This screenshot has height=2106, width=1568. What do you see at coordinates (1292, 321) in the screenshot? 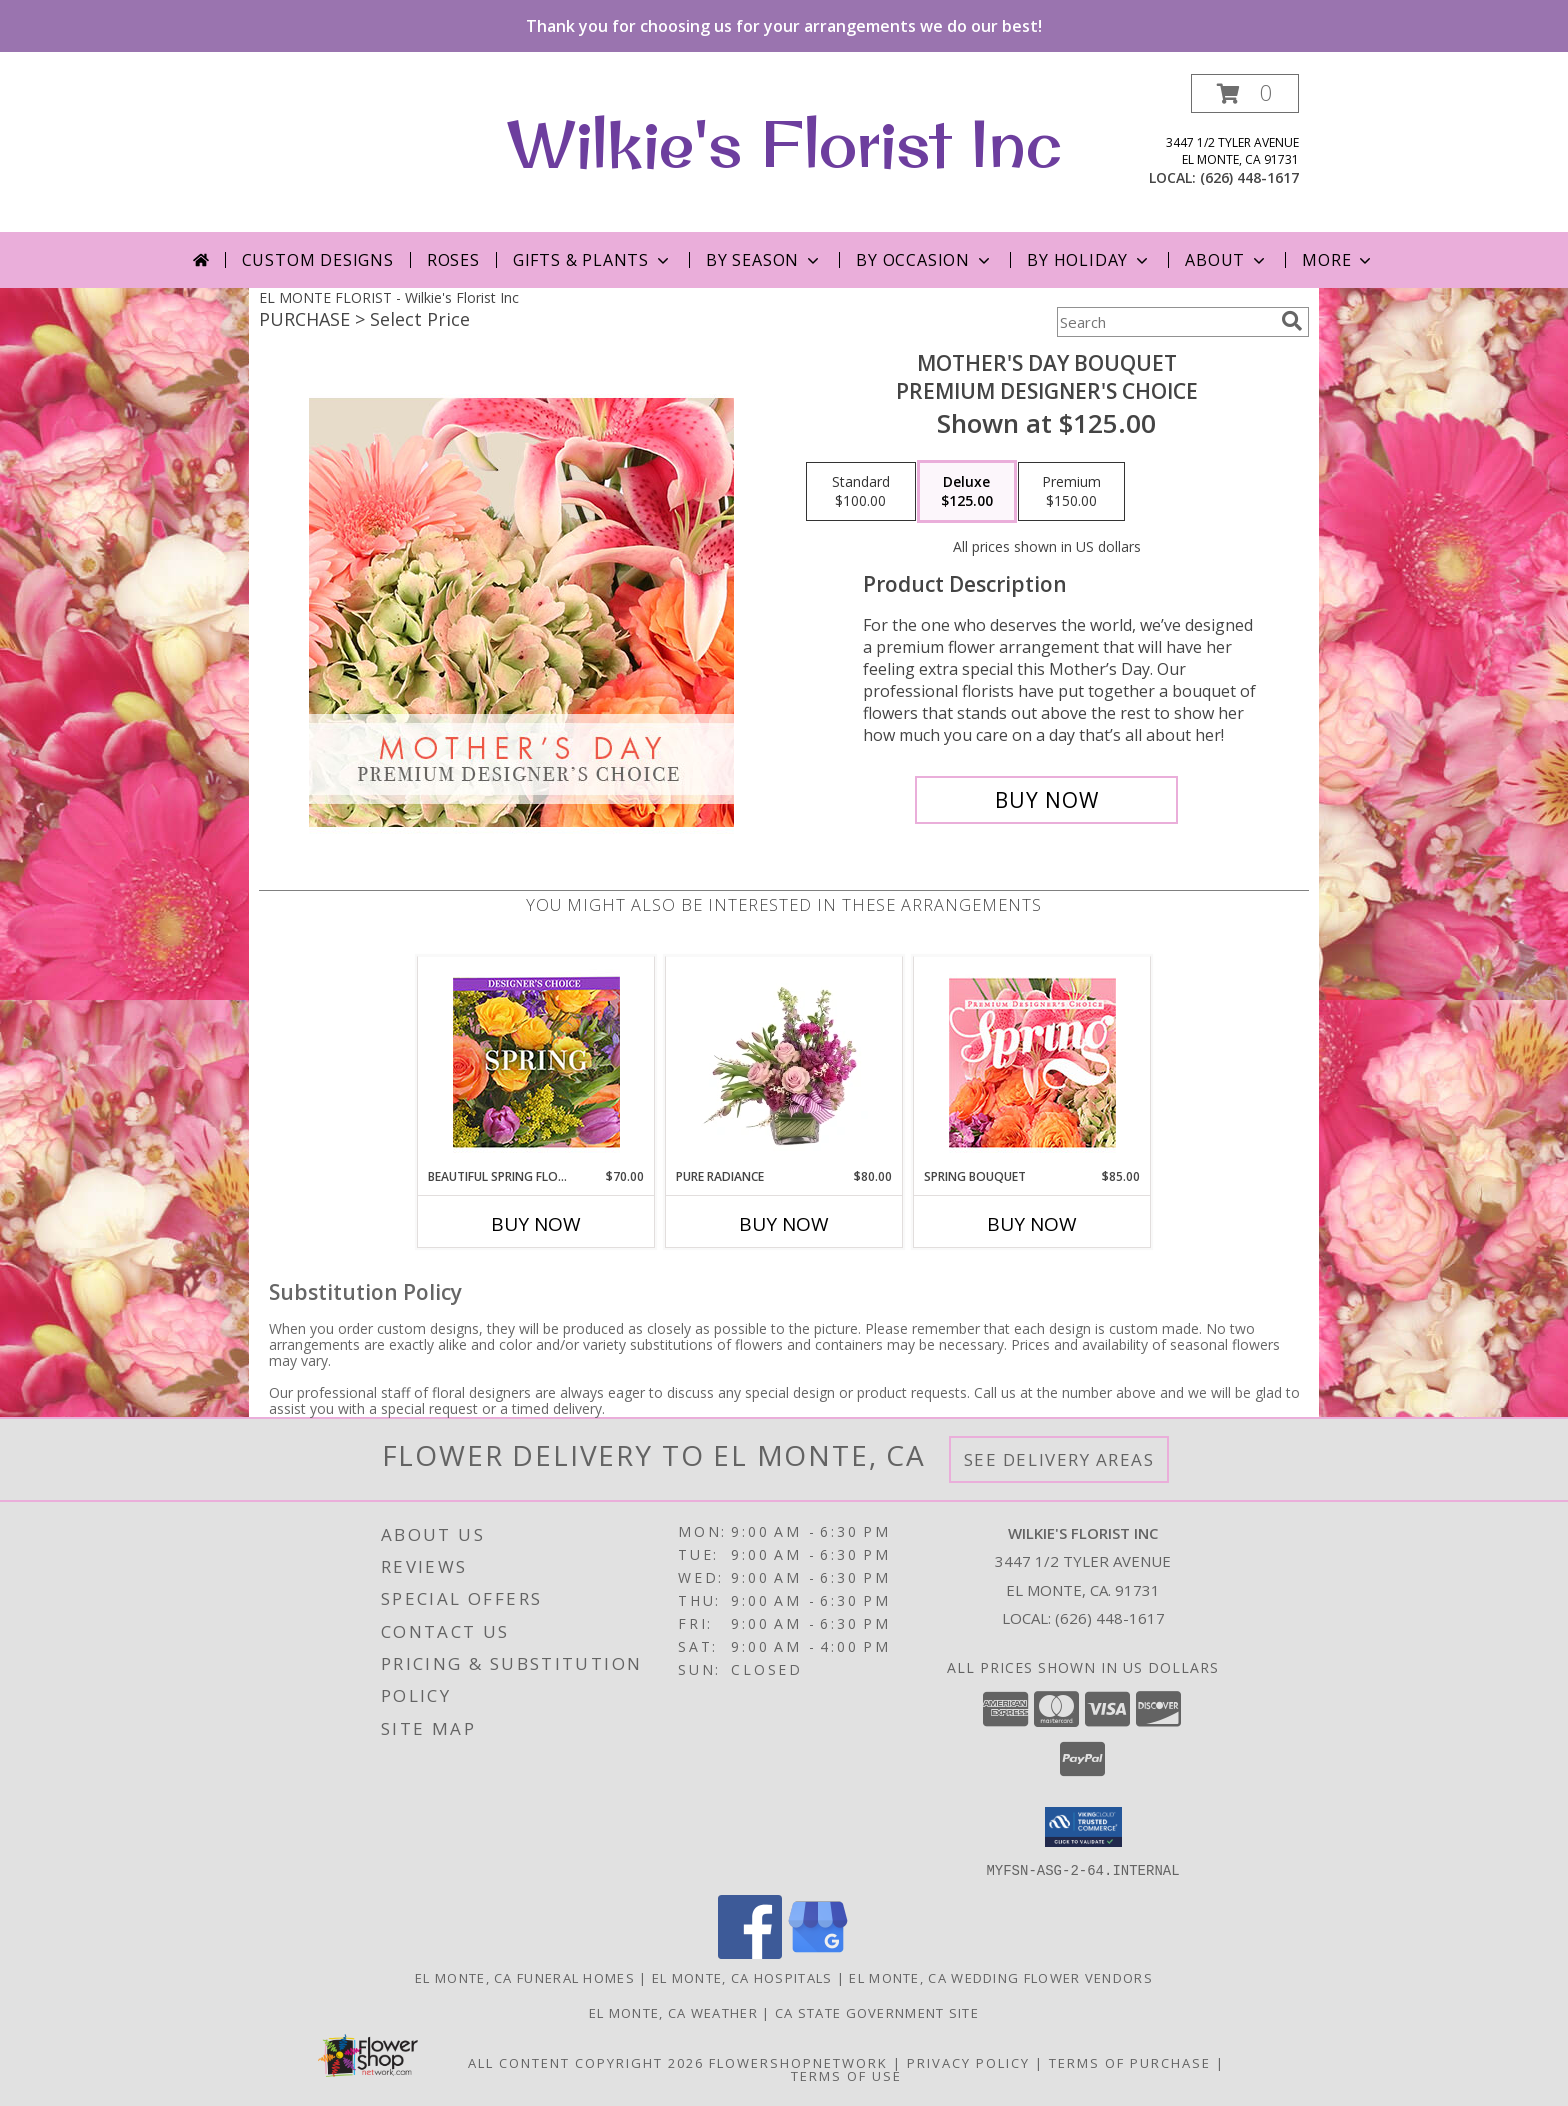
I see `[search]` at bounding box center [1292, 321].